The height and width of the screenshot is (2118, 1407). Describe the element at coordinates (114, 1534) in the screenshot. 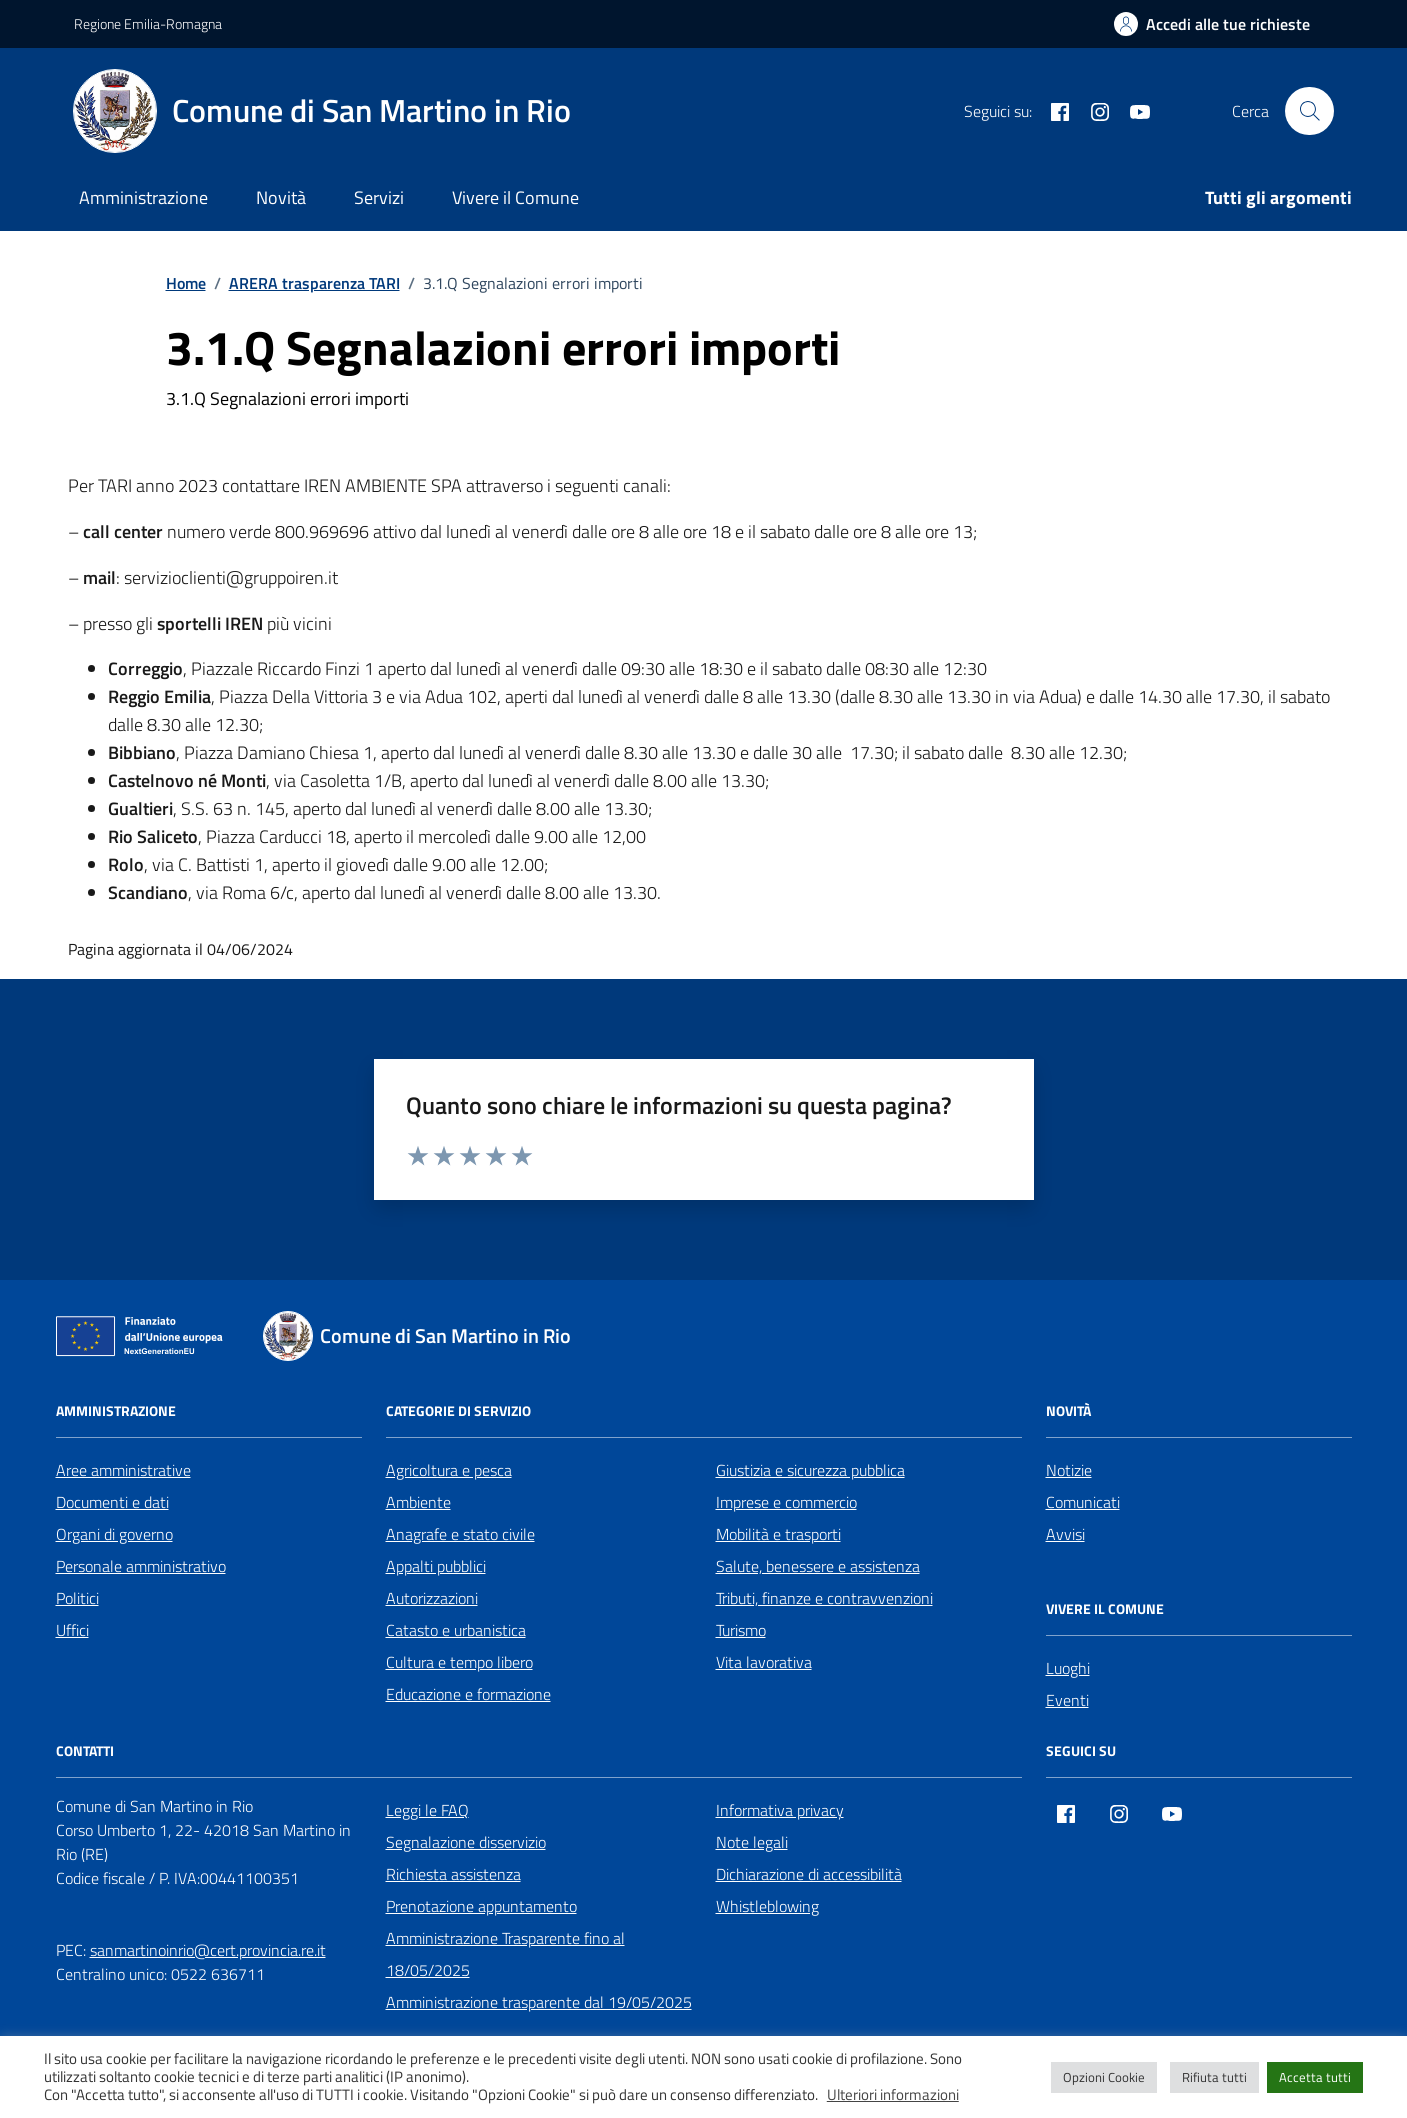

I see `Organi di governo` at that location.